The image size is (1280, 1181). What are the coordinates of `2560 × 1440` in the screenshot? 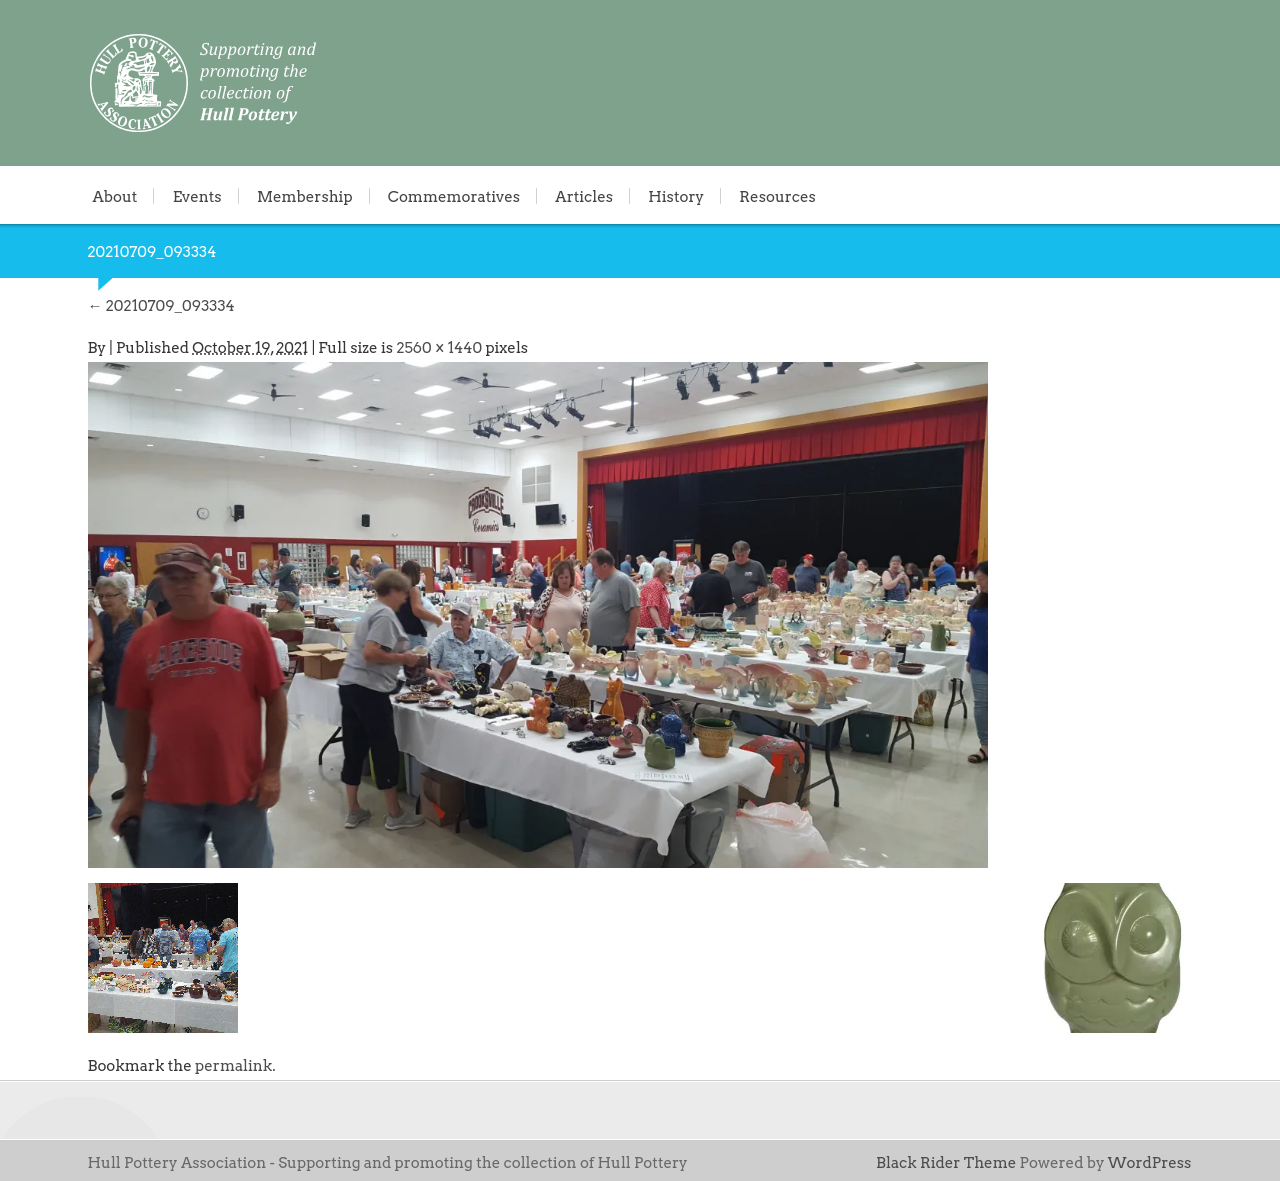 It's located at (439, 348).